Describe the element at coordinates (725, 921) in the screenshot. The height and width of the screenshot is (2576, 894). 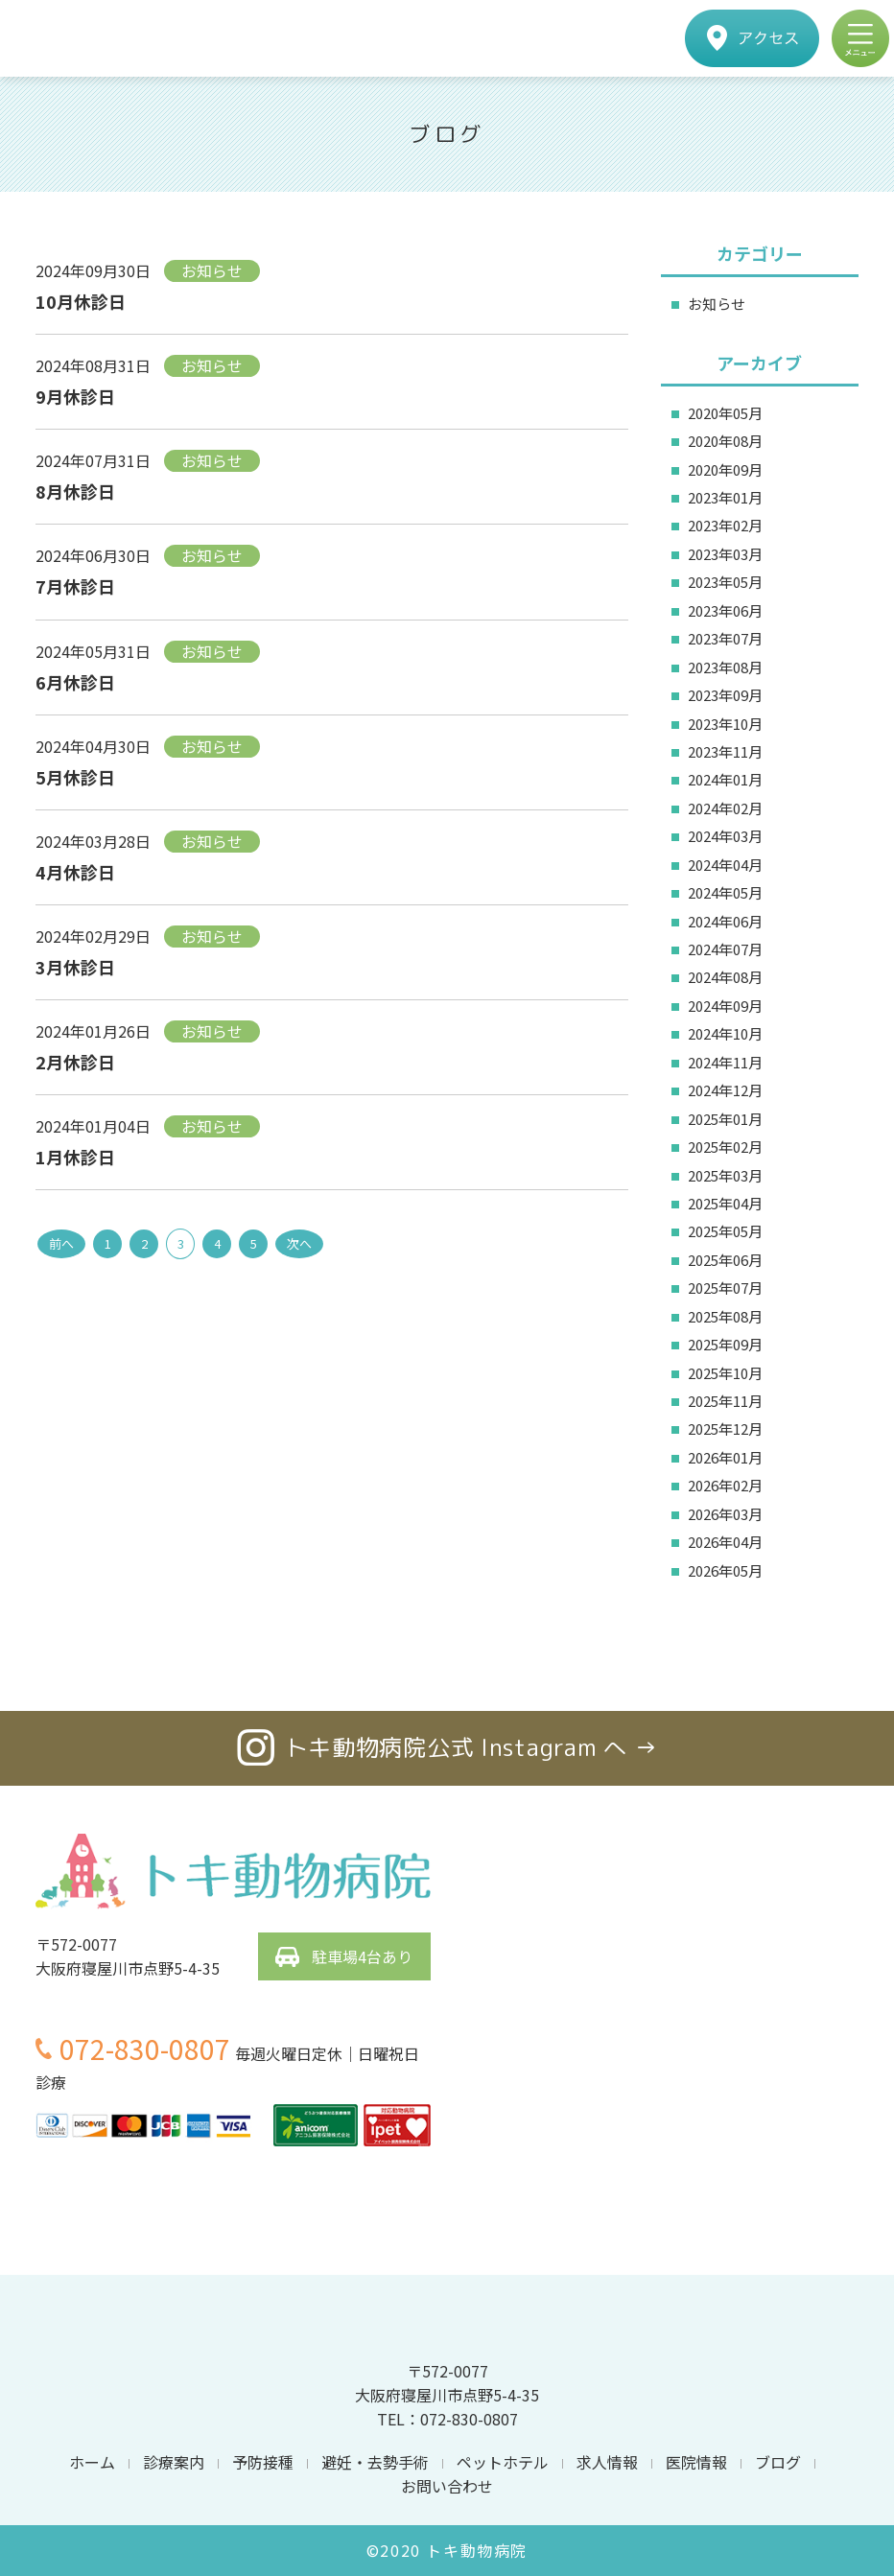
I see `2024年06月` at that location.